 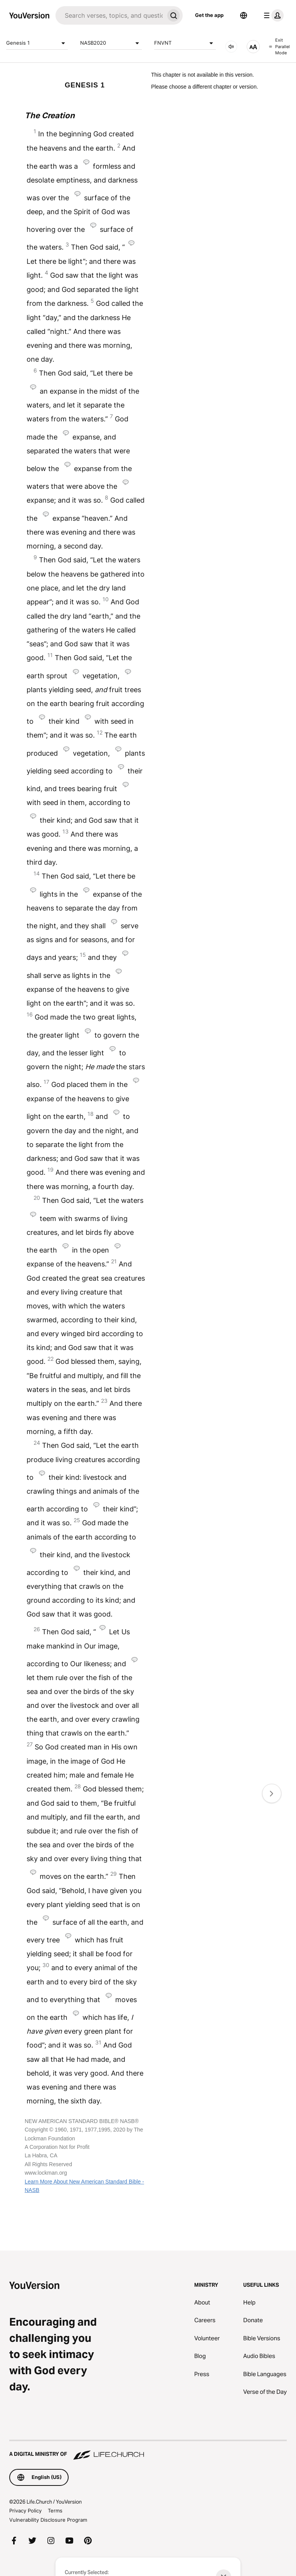 What do you see at coordinates (110, 15) in the screenshot?
I see `[Search]` at bounding box center [110, 15].